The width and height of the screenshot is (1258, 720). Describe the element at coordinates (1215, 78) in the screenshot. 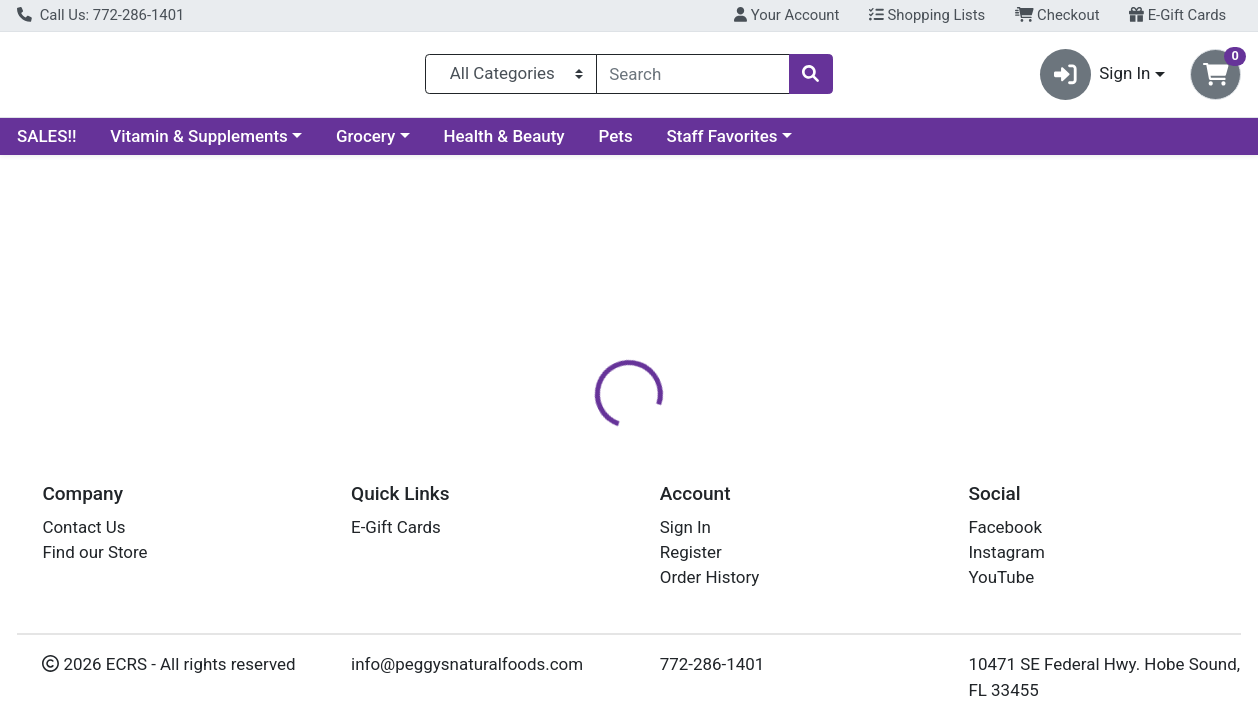

I see `[Shopping cart with 0 items]` at that location.